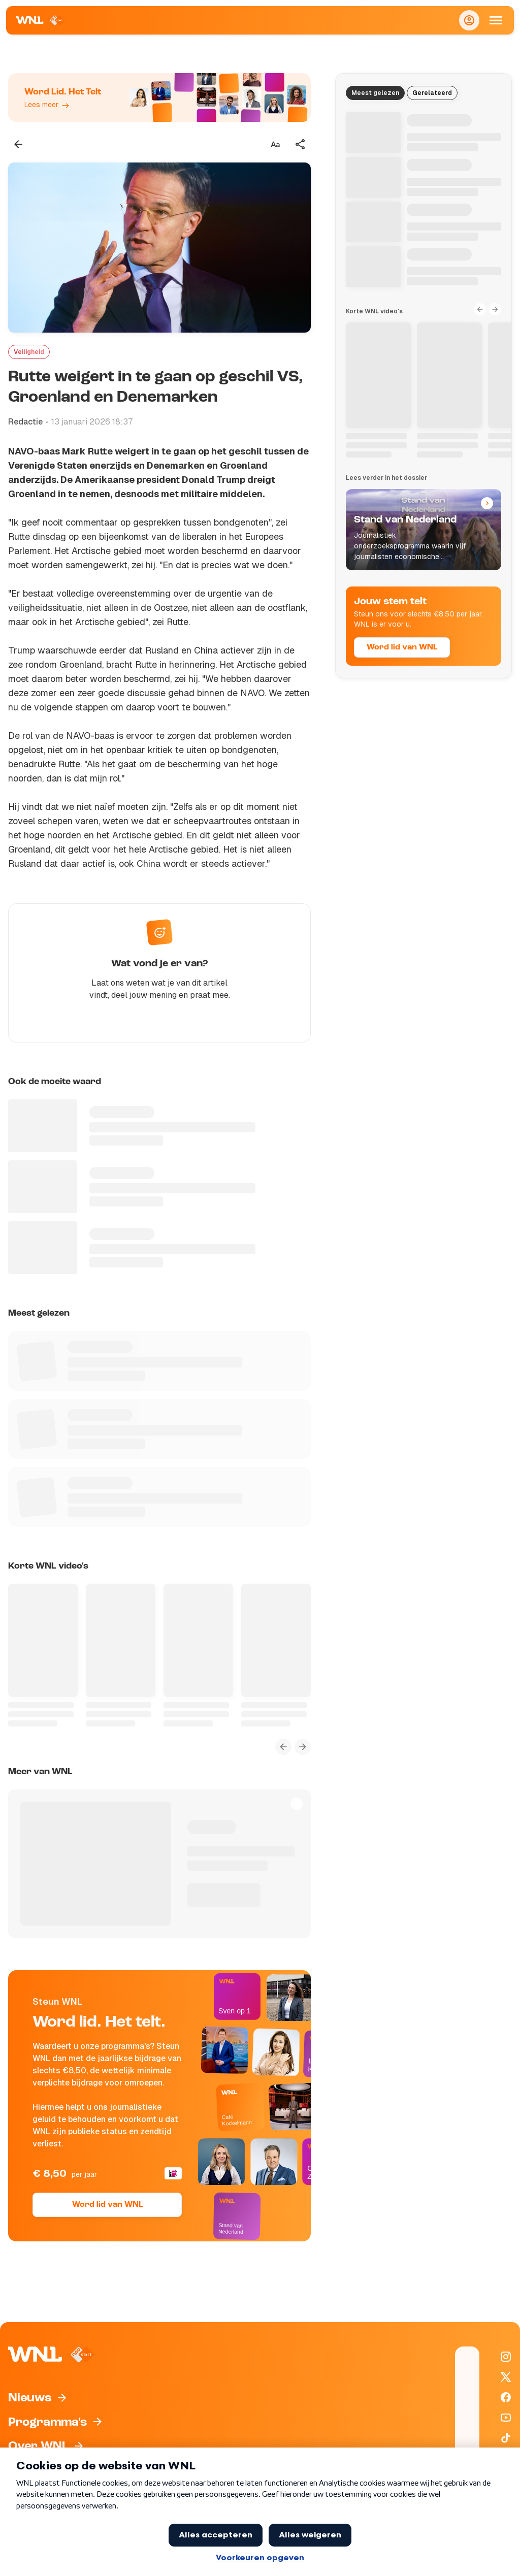 This screenshot has height=2576, width=520. Describe the element at coordinates (300, 144) in the screenshot. I see `[Deel dit artikel]` at that location.